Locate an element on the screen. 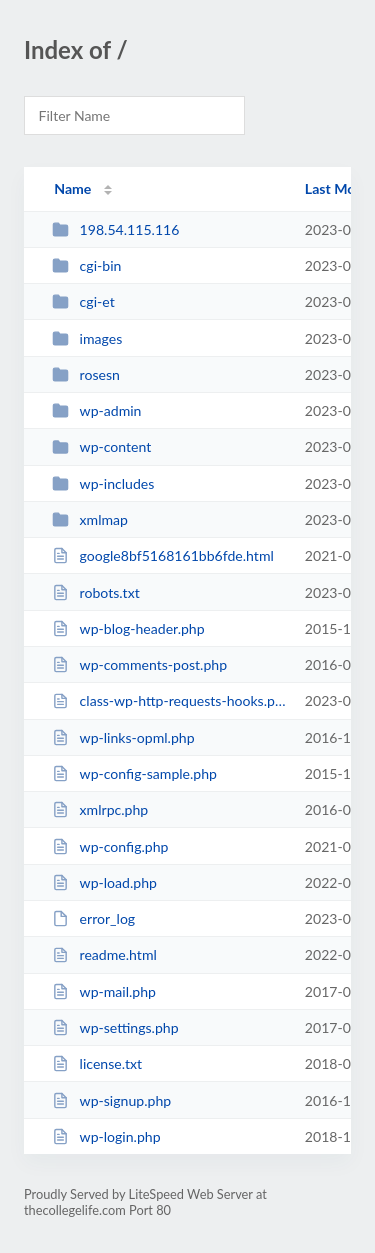  error_log is located at coordinates (93, 918).